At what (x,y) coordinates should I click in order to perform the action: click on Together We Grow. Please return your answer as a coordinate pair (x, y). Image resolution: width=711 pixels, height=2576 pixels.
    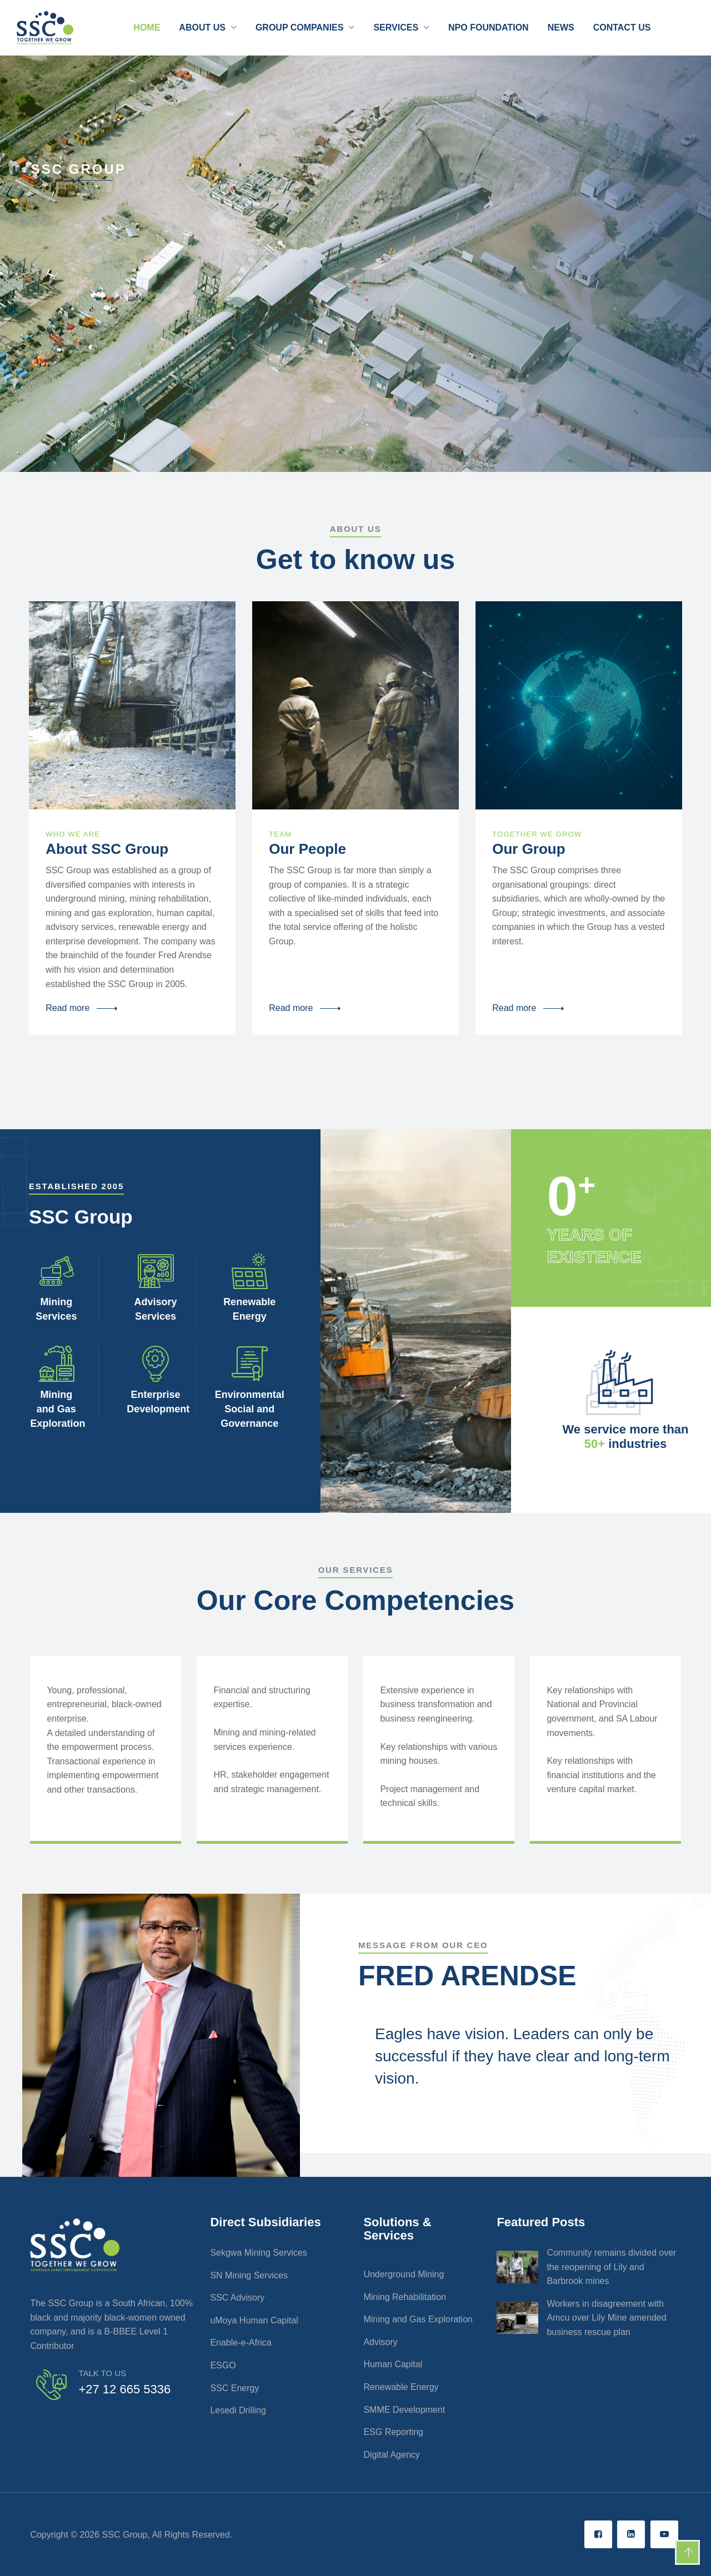
    Looking at the image, I should click on (537, 834).